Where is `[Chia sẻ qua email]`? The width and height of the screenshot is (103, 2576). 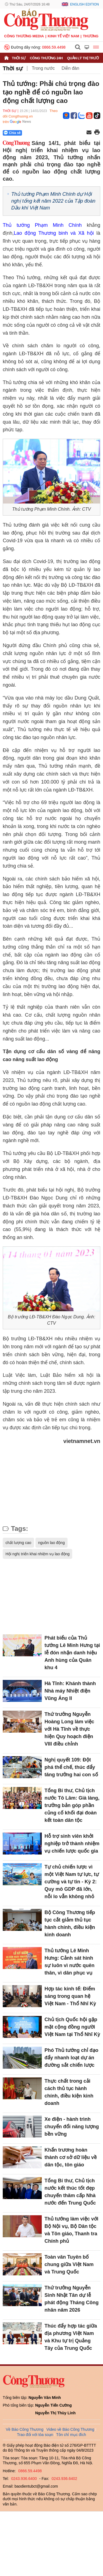
[Chia sẻ qua email] is located at coordinates (89, 133).